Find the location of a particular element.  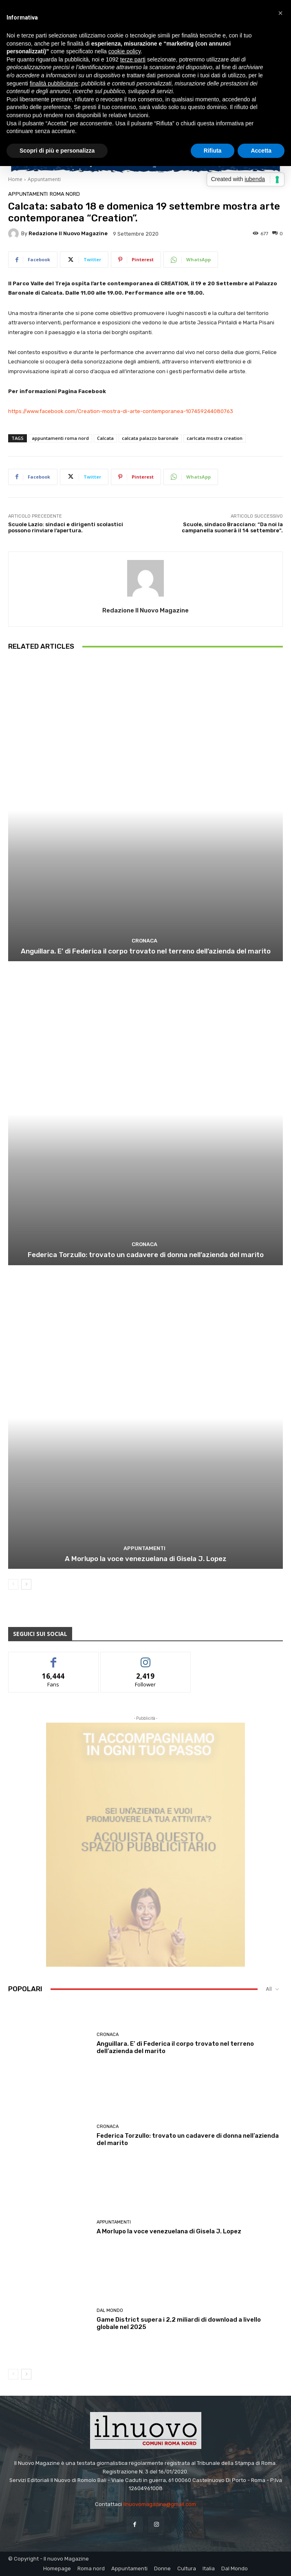

[prev-page] is located at coordinates (13, 1584).